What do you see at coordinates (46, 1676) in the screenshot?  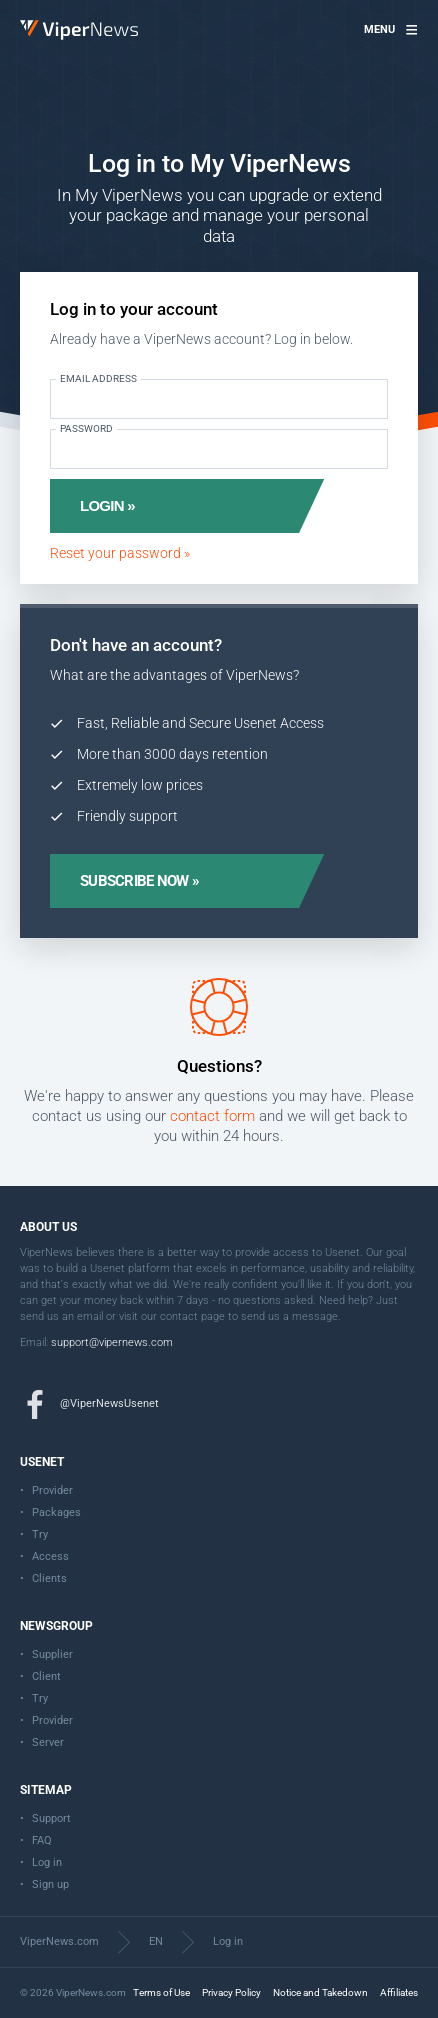 I see `Client` at bounding box center [46, 1676].